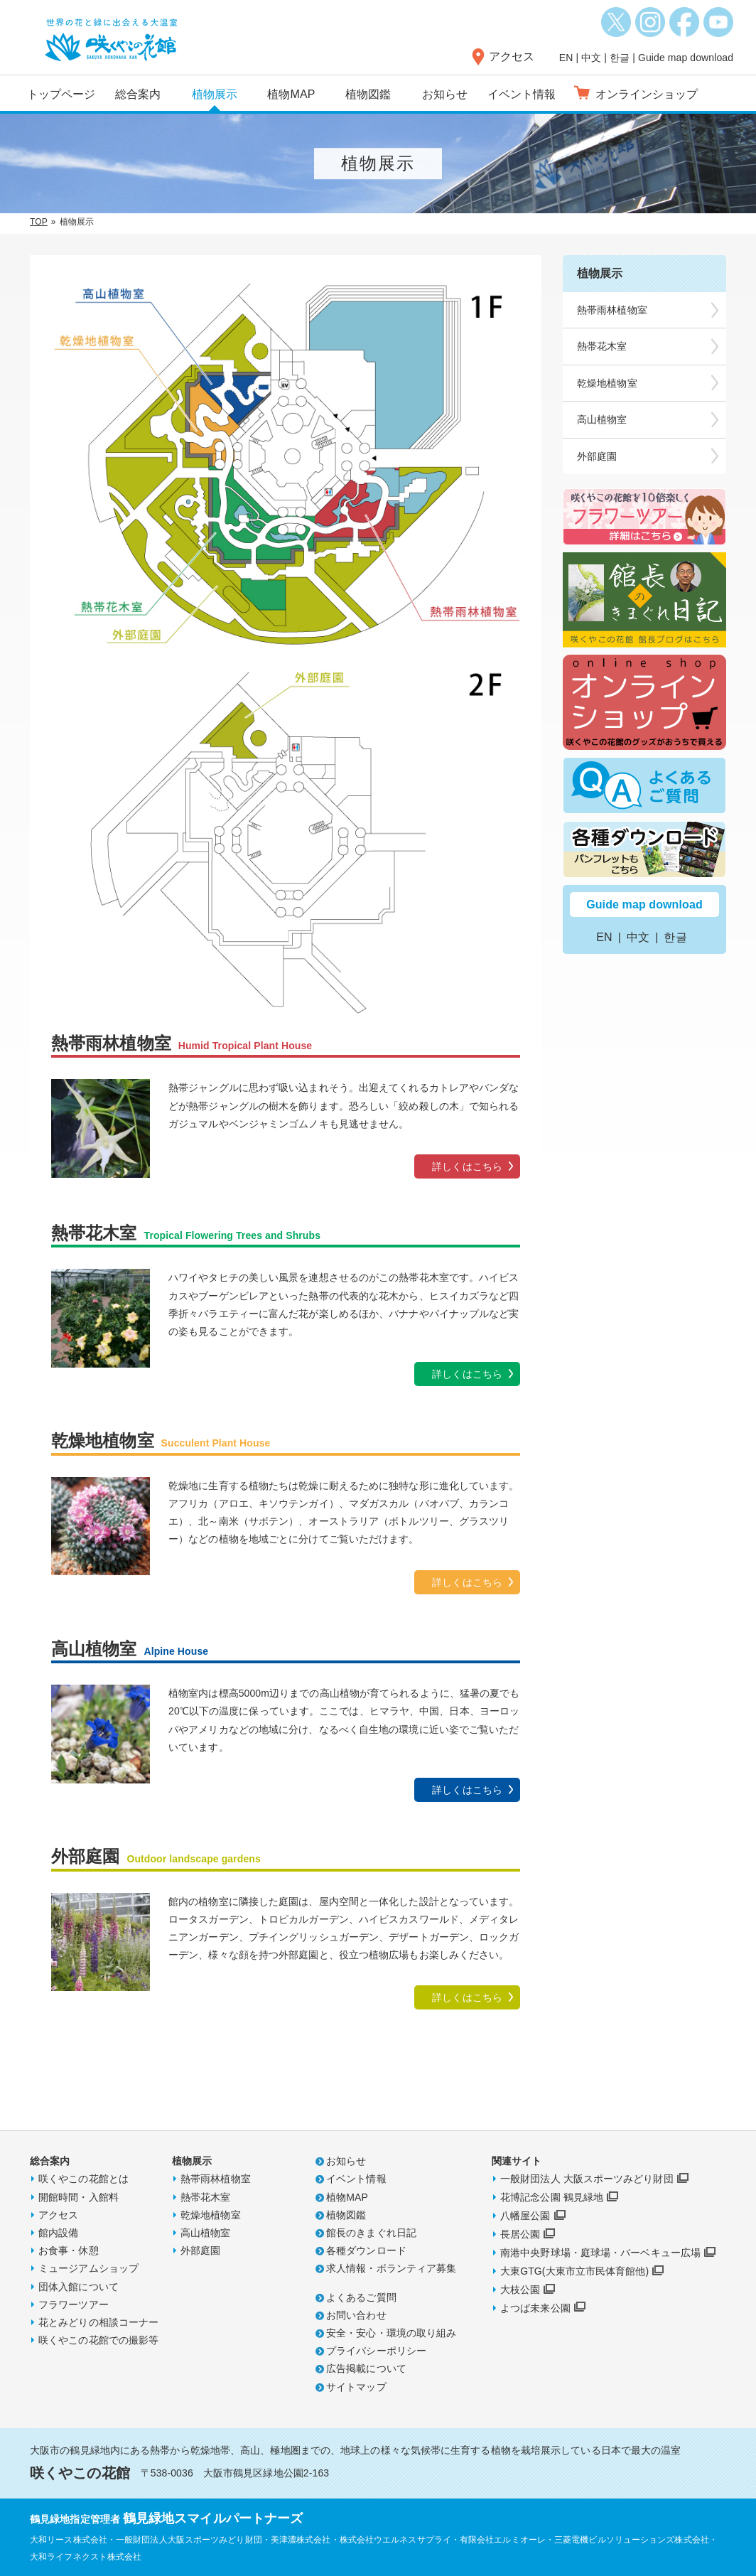 This screenshot has height=2576, width=756. I want to click on 各種ダウンロード, so click(366, 2250).